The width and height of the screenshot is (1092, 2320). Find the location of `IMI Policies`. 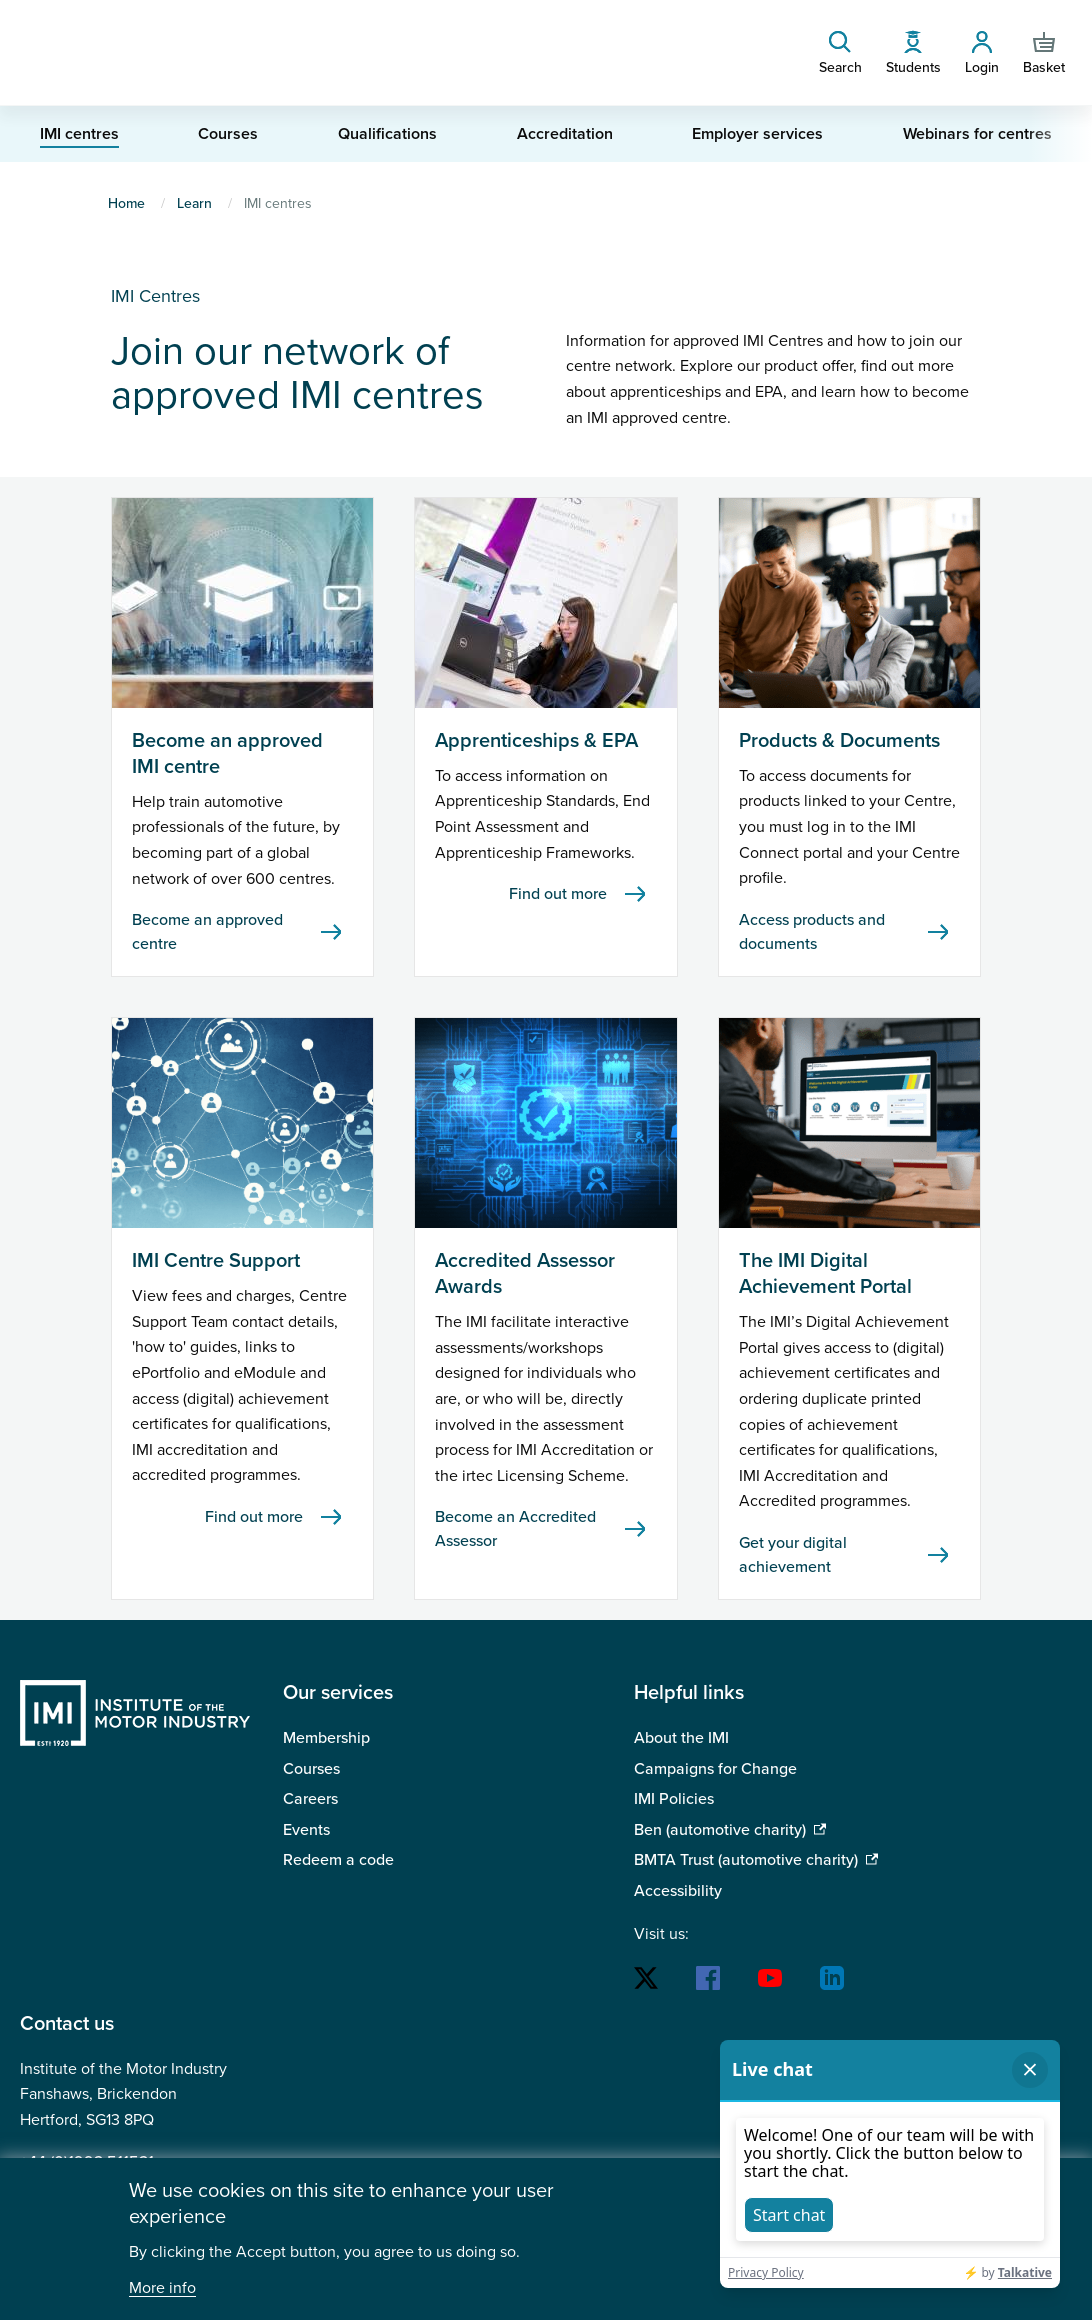

IMI Policies is located at coordinates (674, 1799).